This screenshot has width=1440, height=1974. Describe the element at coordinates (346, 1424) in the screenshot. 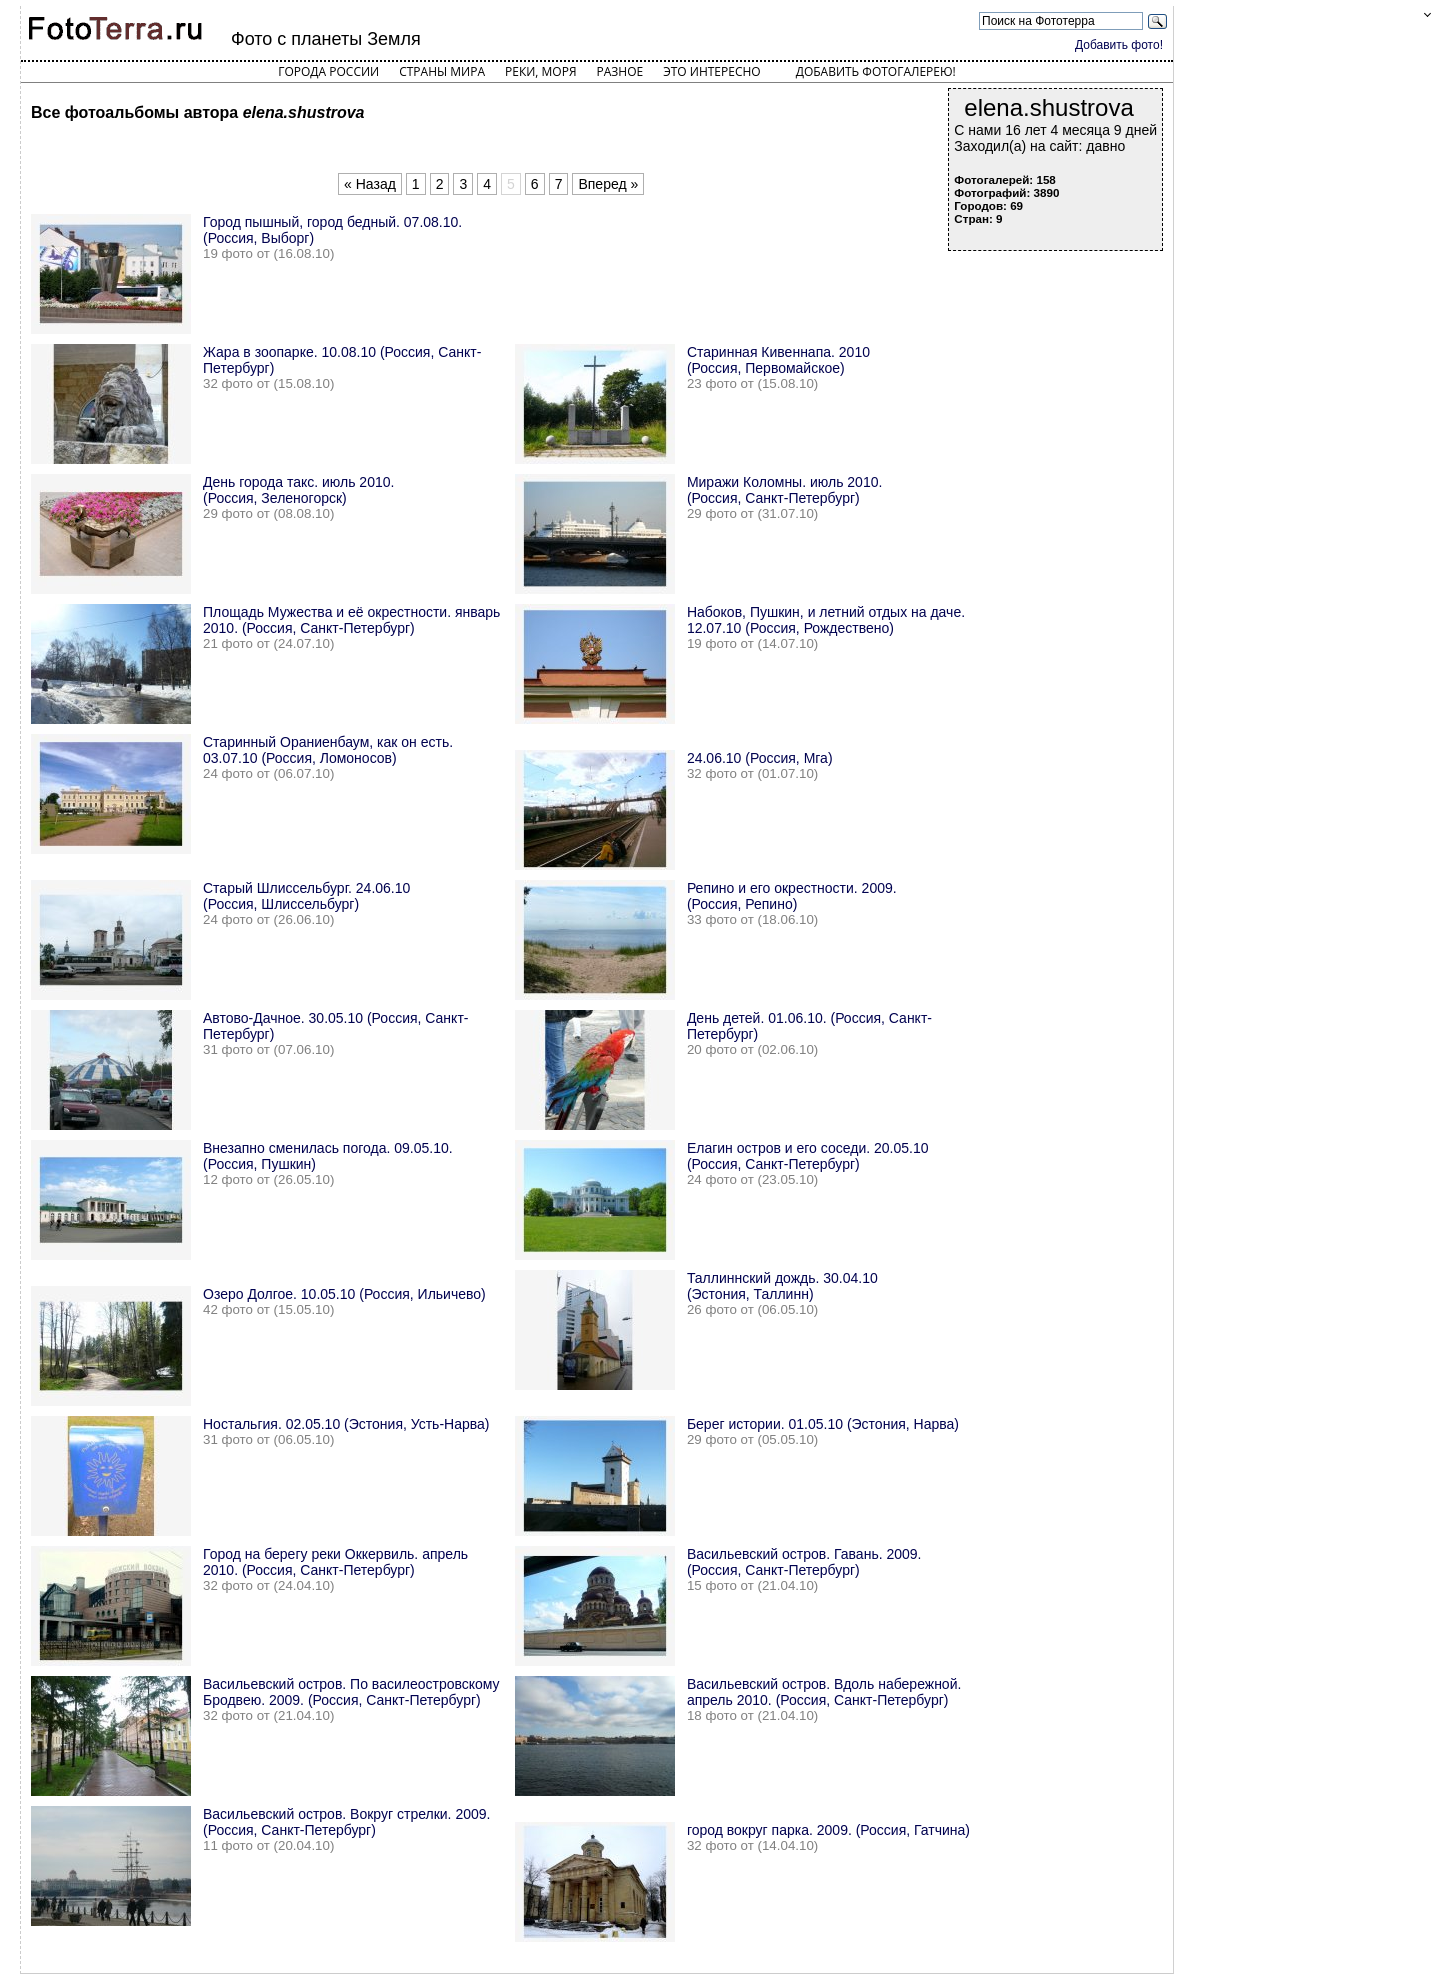

I see `Ностальгия. 02.05.10 (Эстония, Усть-Нарва)` at that location.